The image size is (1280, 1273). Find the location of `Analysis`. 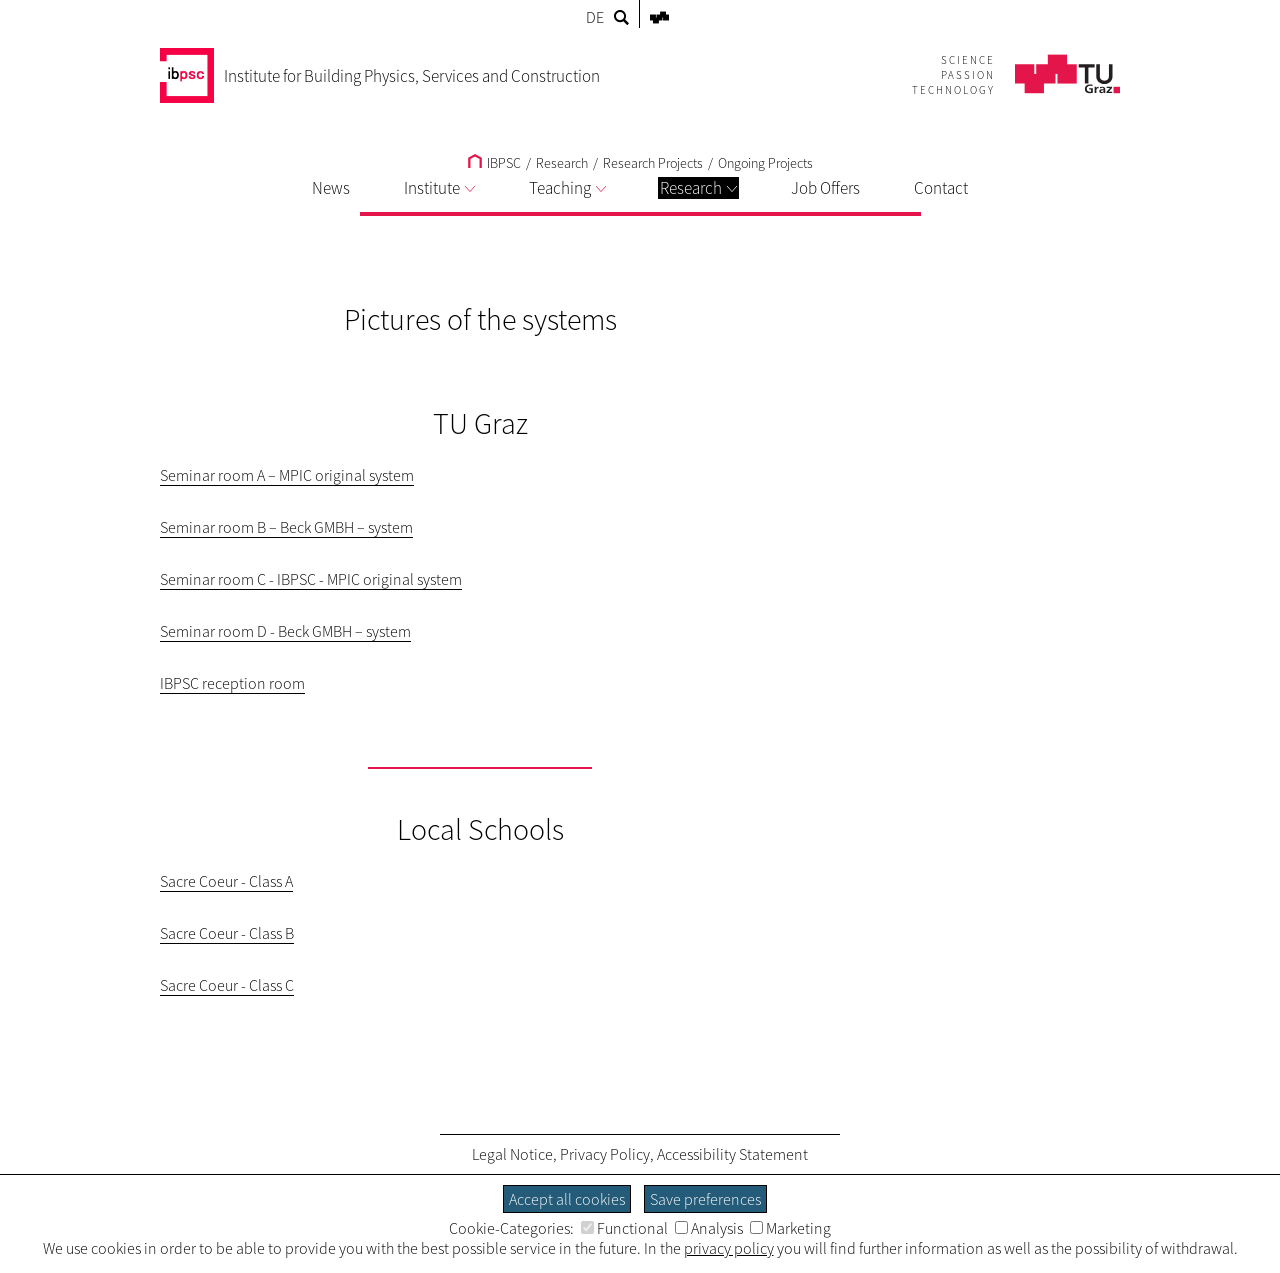

Analysis is located at coordinates (709, 1228).